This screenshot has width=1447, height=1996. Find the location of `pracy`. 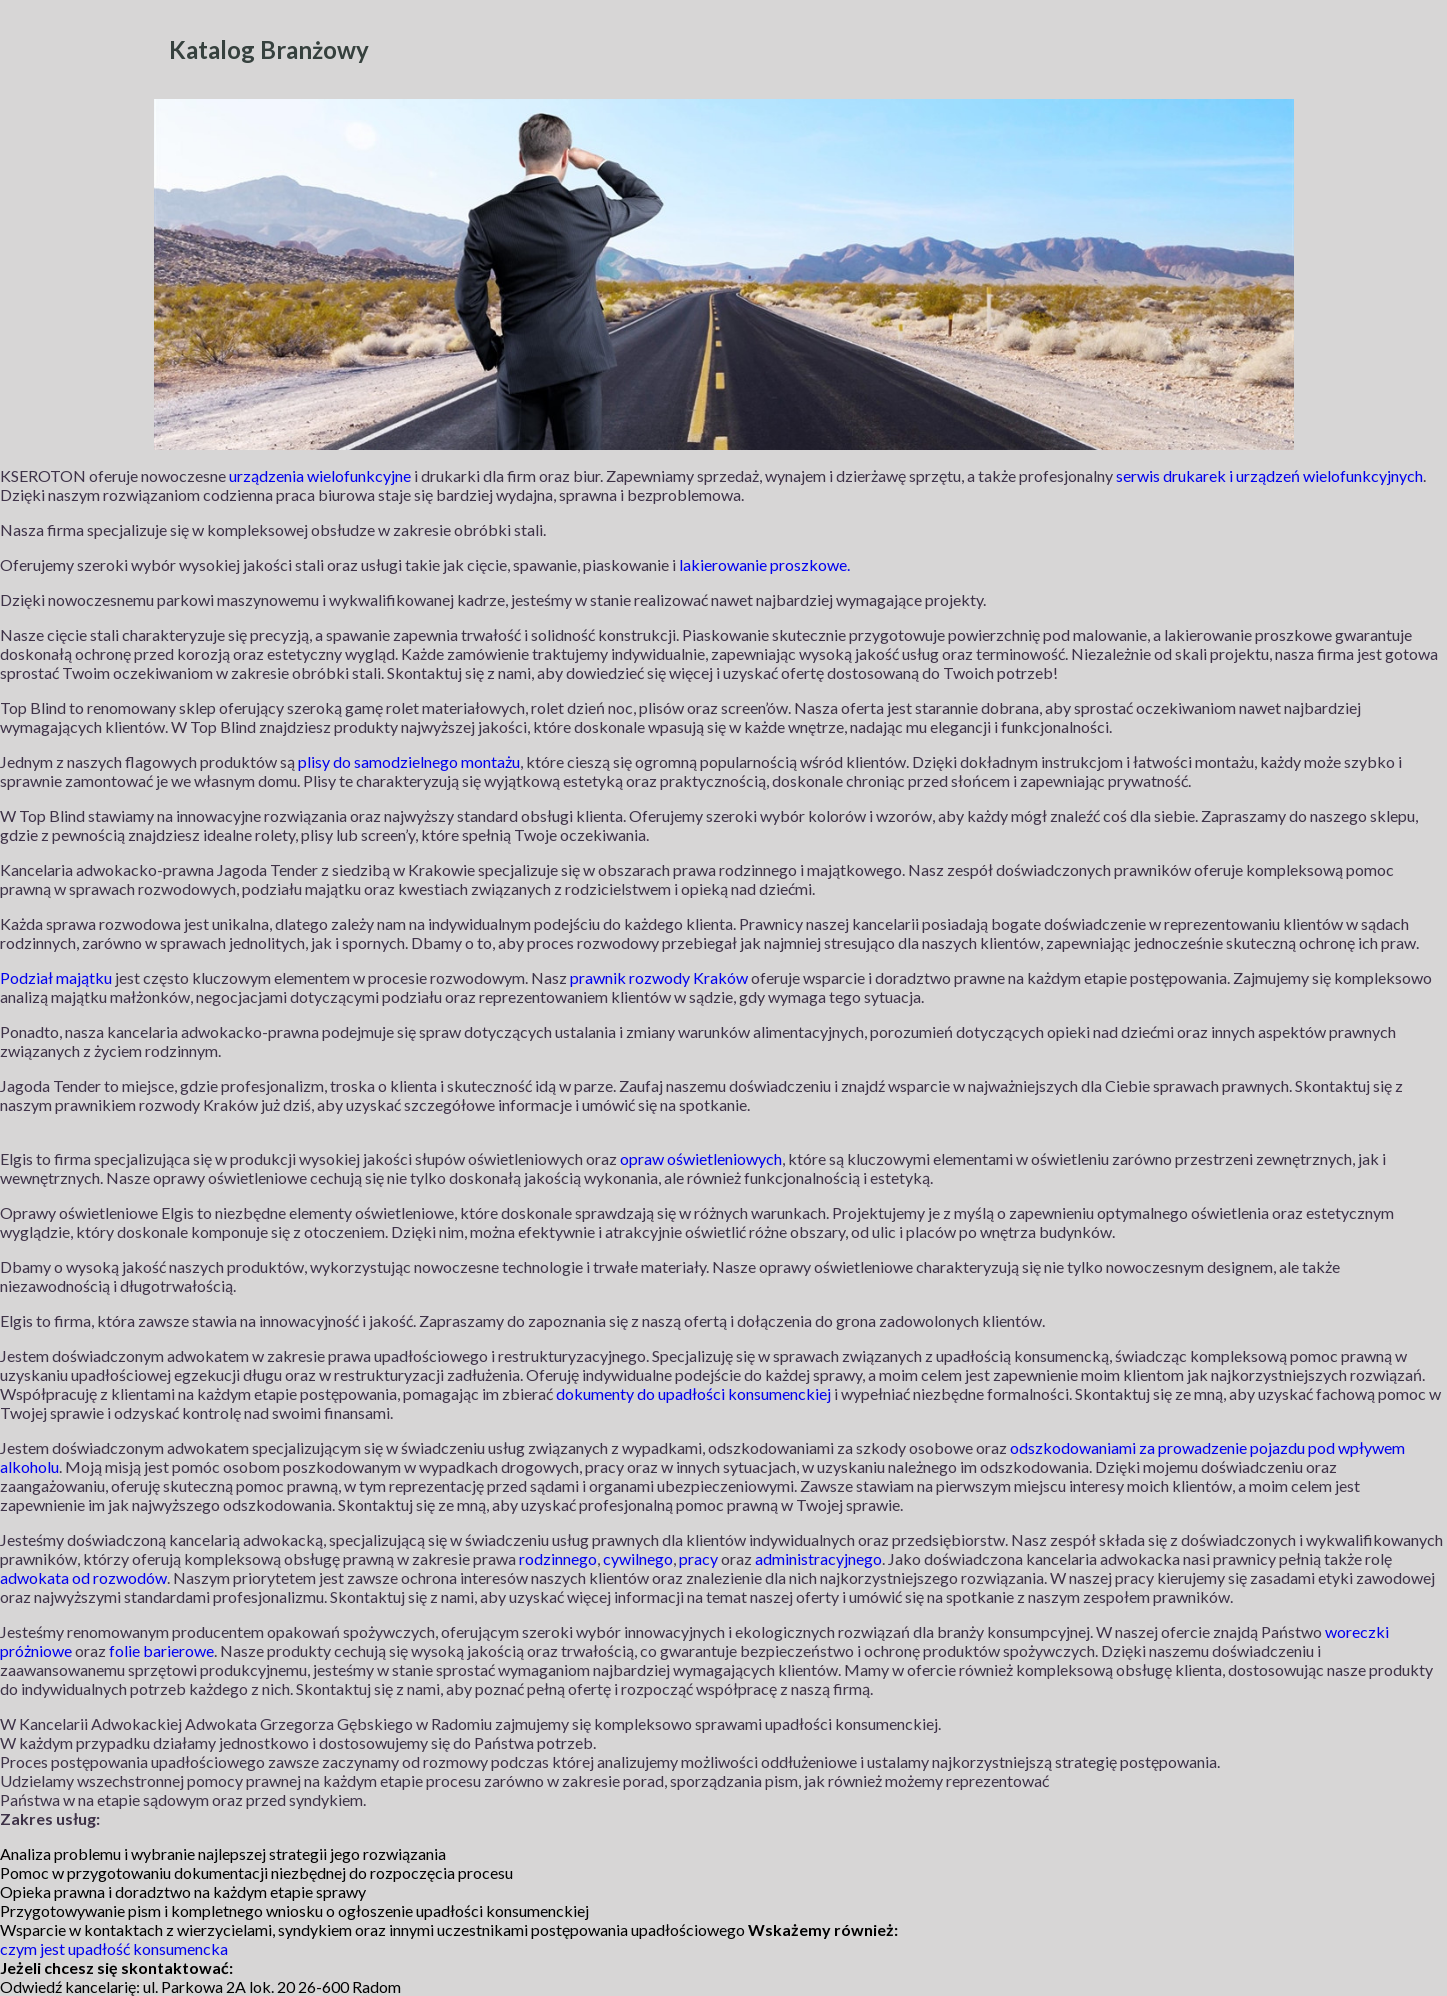

pracy is located at coordinates (698, 1558).